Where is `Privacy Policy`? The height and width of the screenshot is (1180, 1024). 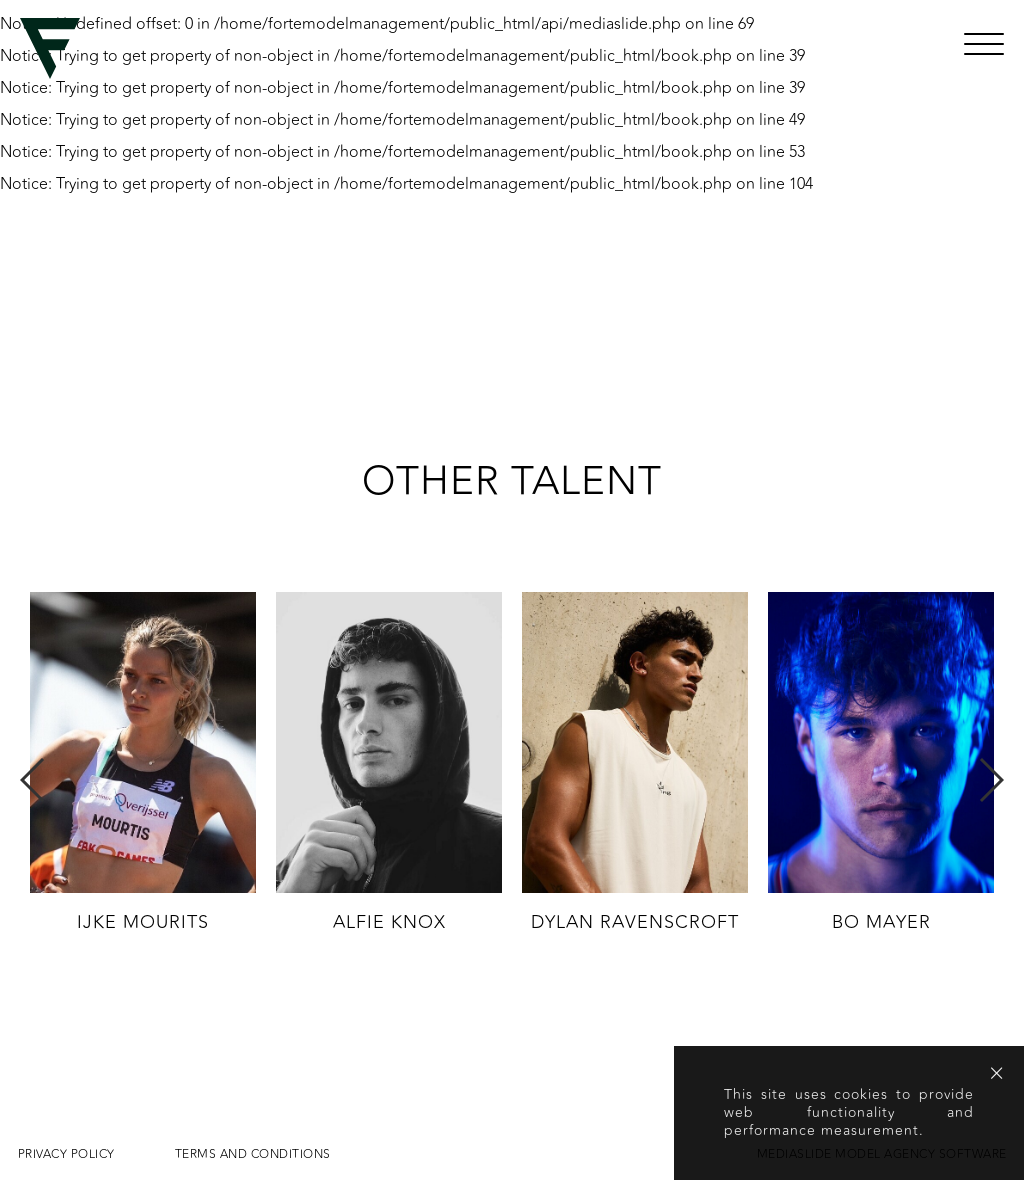 Privacy Policy is located at coordinates (66, 1154).